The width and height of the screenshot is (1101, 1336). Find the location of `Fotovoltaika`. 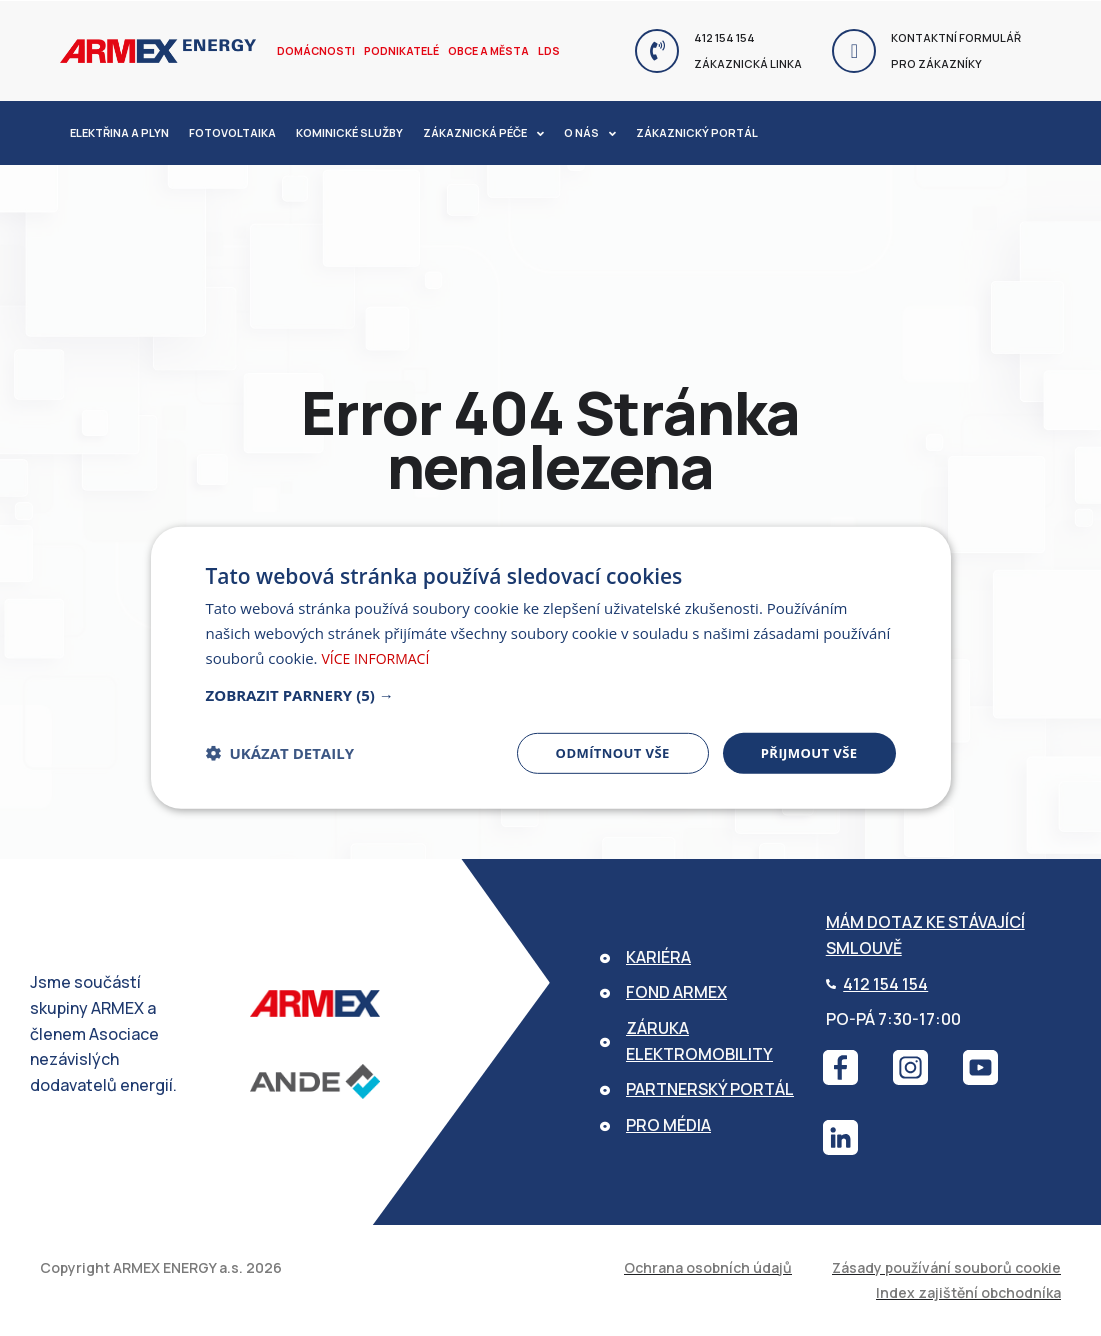

Fotovoltaika is located at coordinates (232, 132).